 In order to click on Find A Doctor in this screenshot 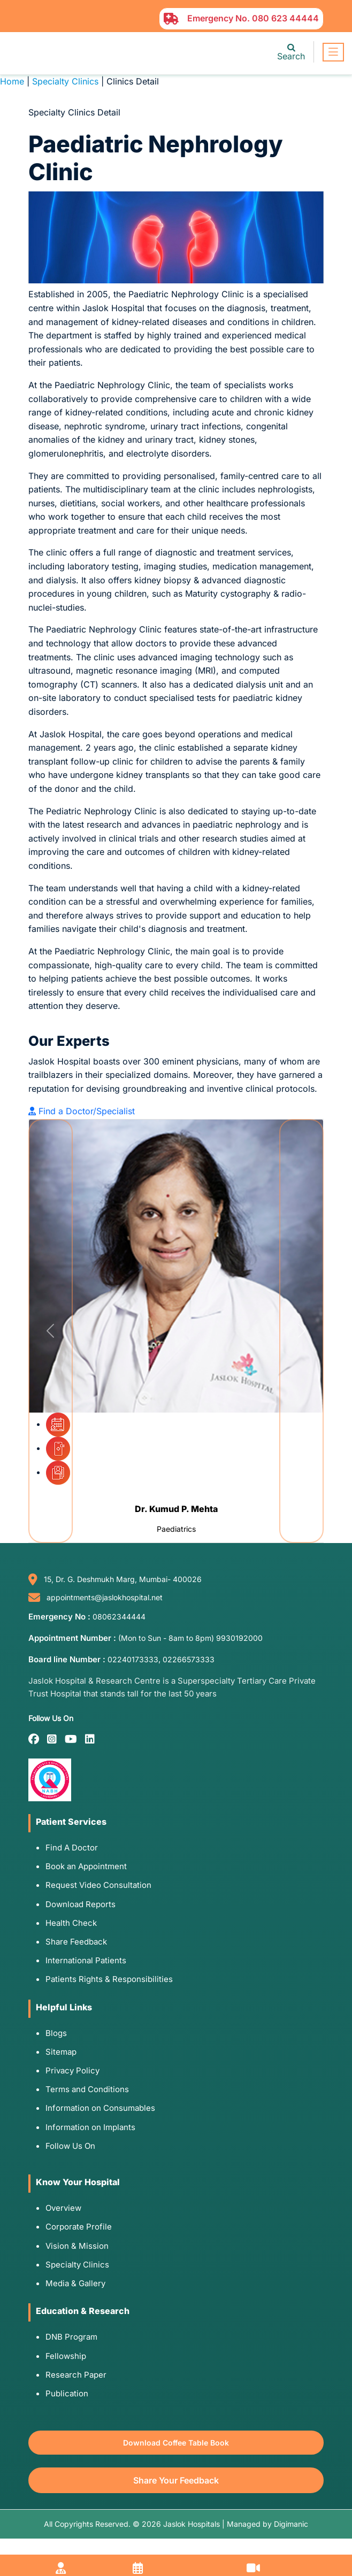, I will do `click(71, 1847)`.